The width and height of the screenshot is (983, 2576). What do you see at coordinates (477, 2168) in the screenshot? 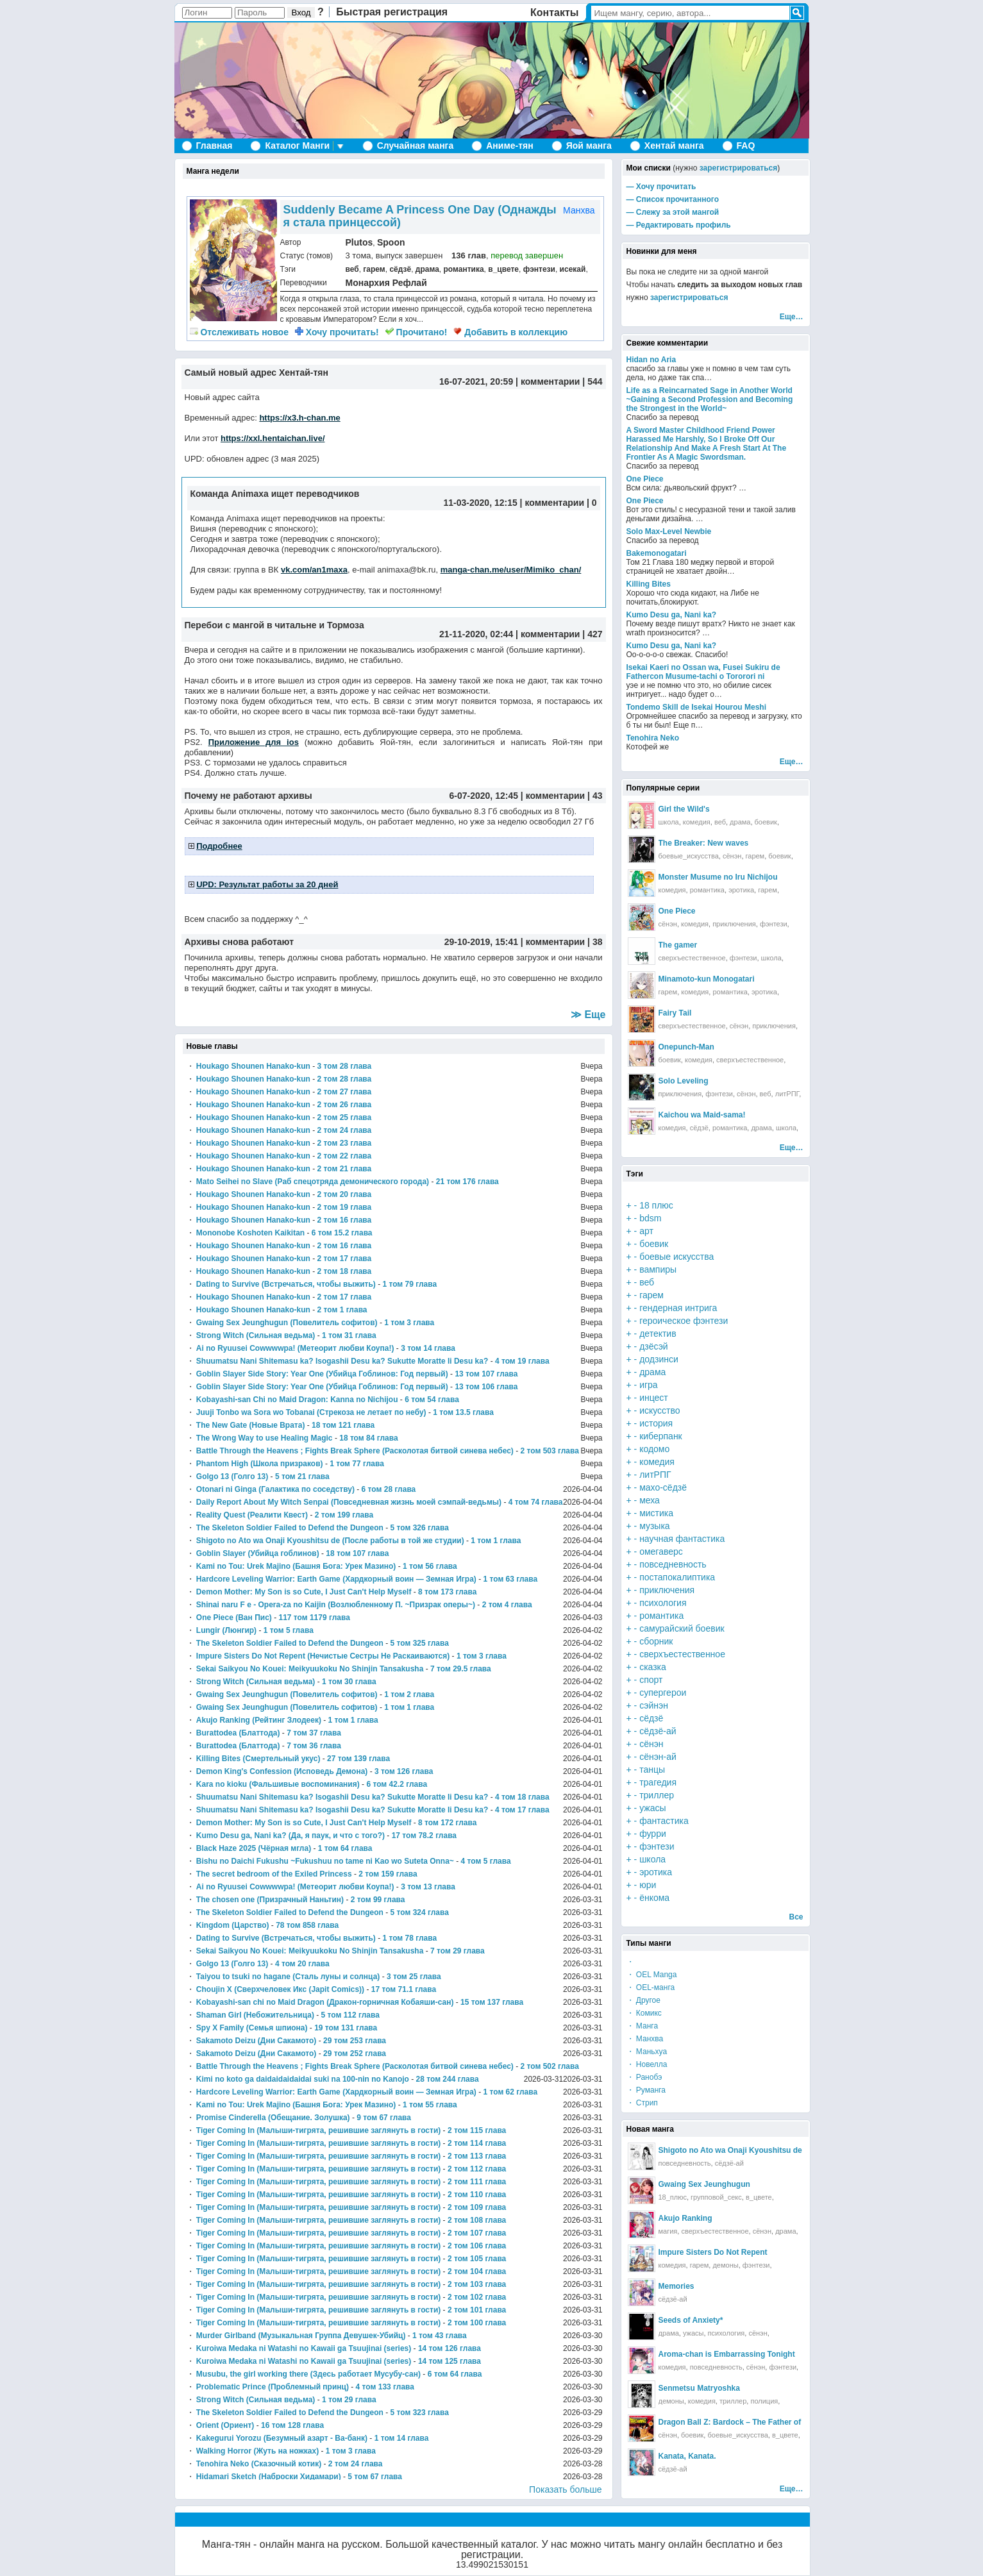
I see `2 том 112 глава` at bounding box center [477, 2168].